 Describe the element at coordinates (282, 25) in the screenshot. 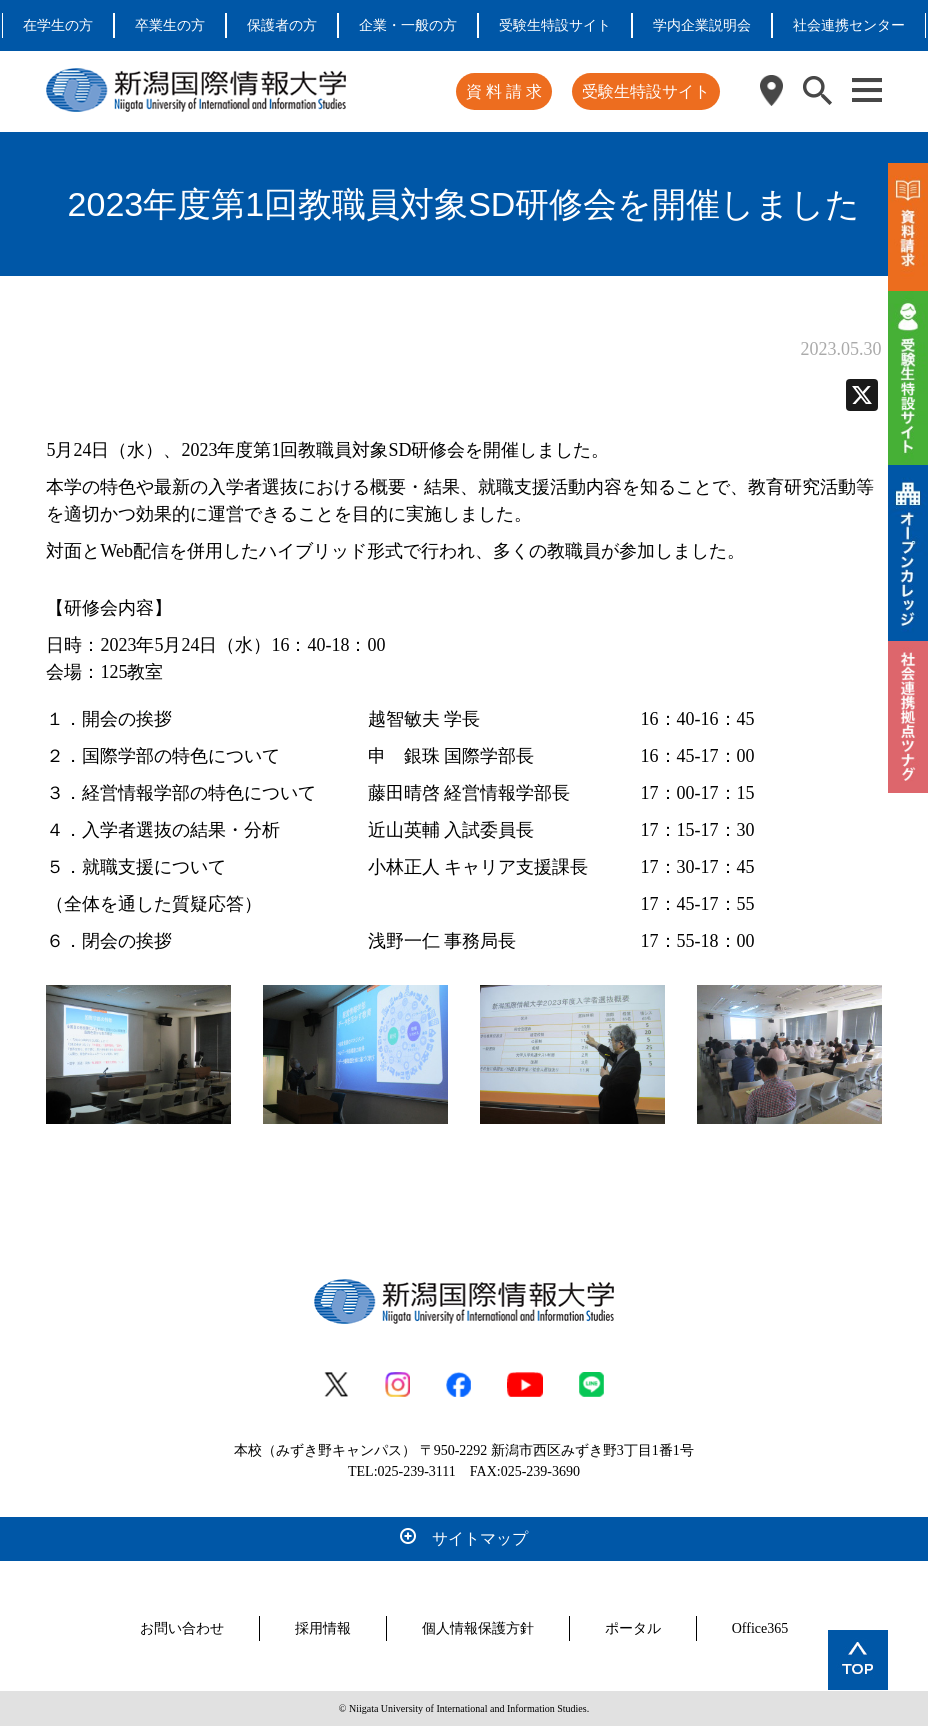

I see `保護者の方` at that location.